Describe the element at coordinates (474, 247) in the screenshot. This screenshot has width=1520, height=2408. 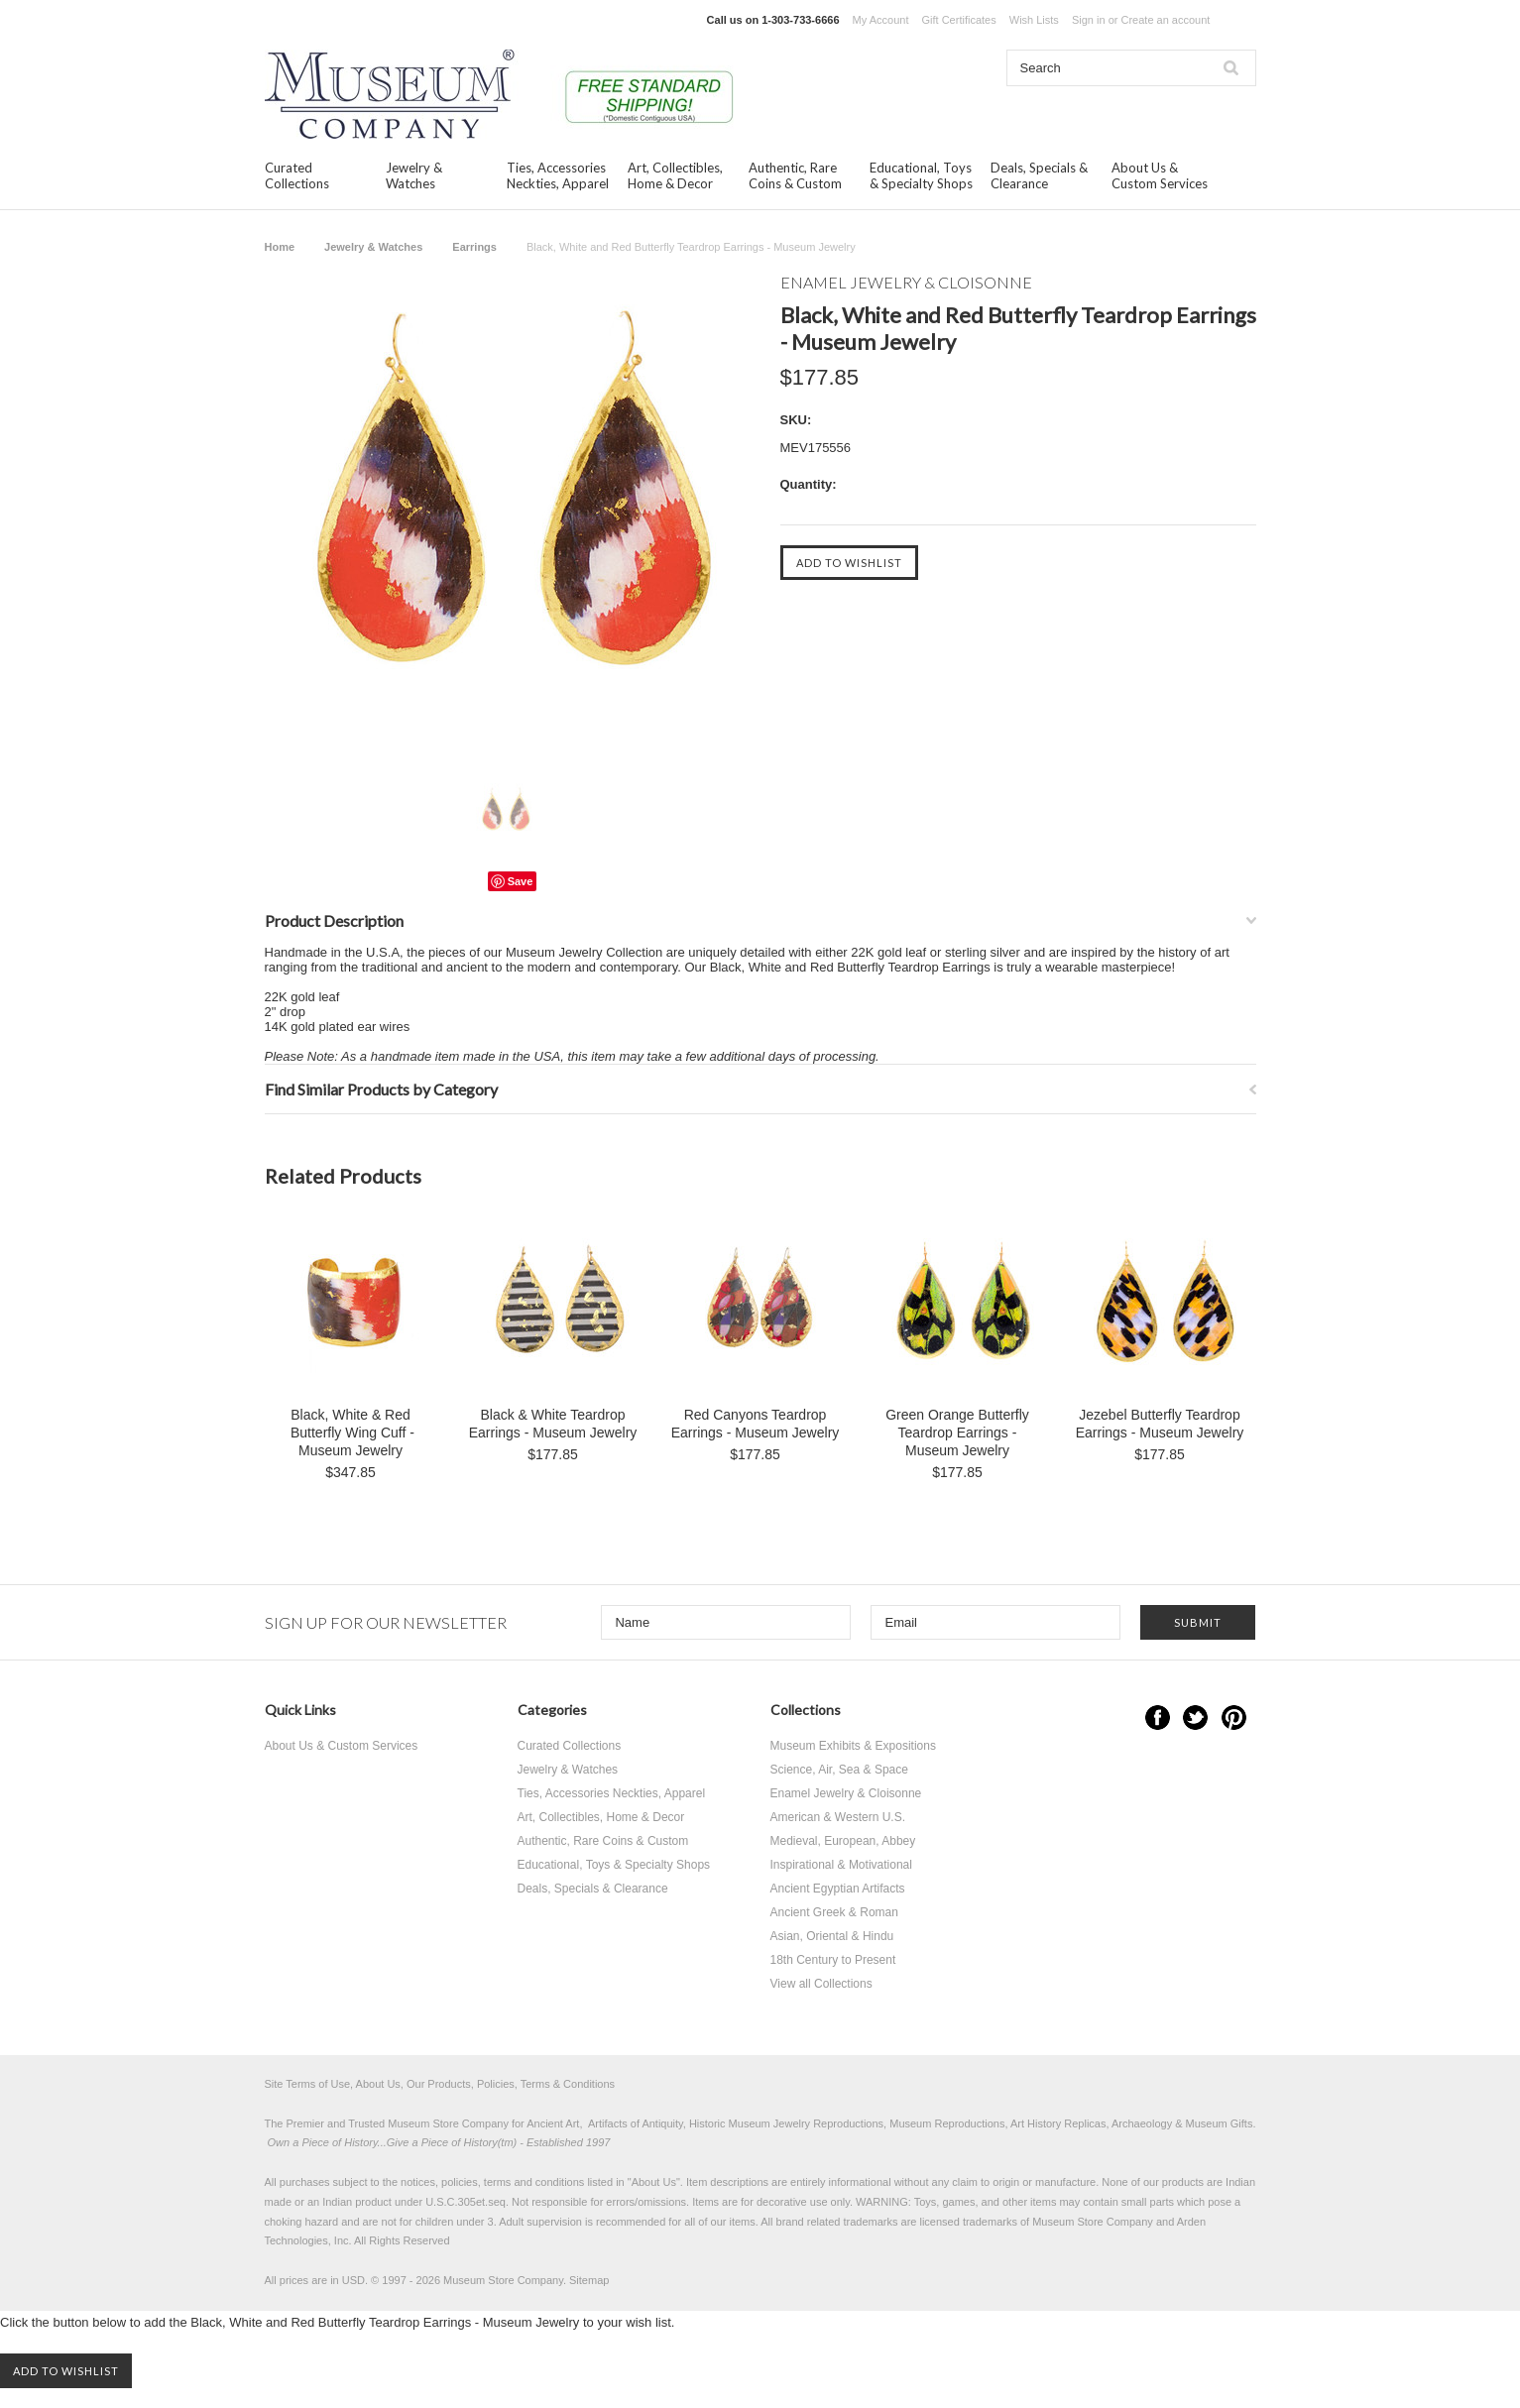
I see `Earrings` at that location.